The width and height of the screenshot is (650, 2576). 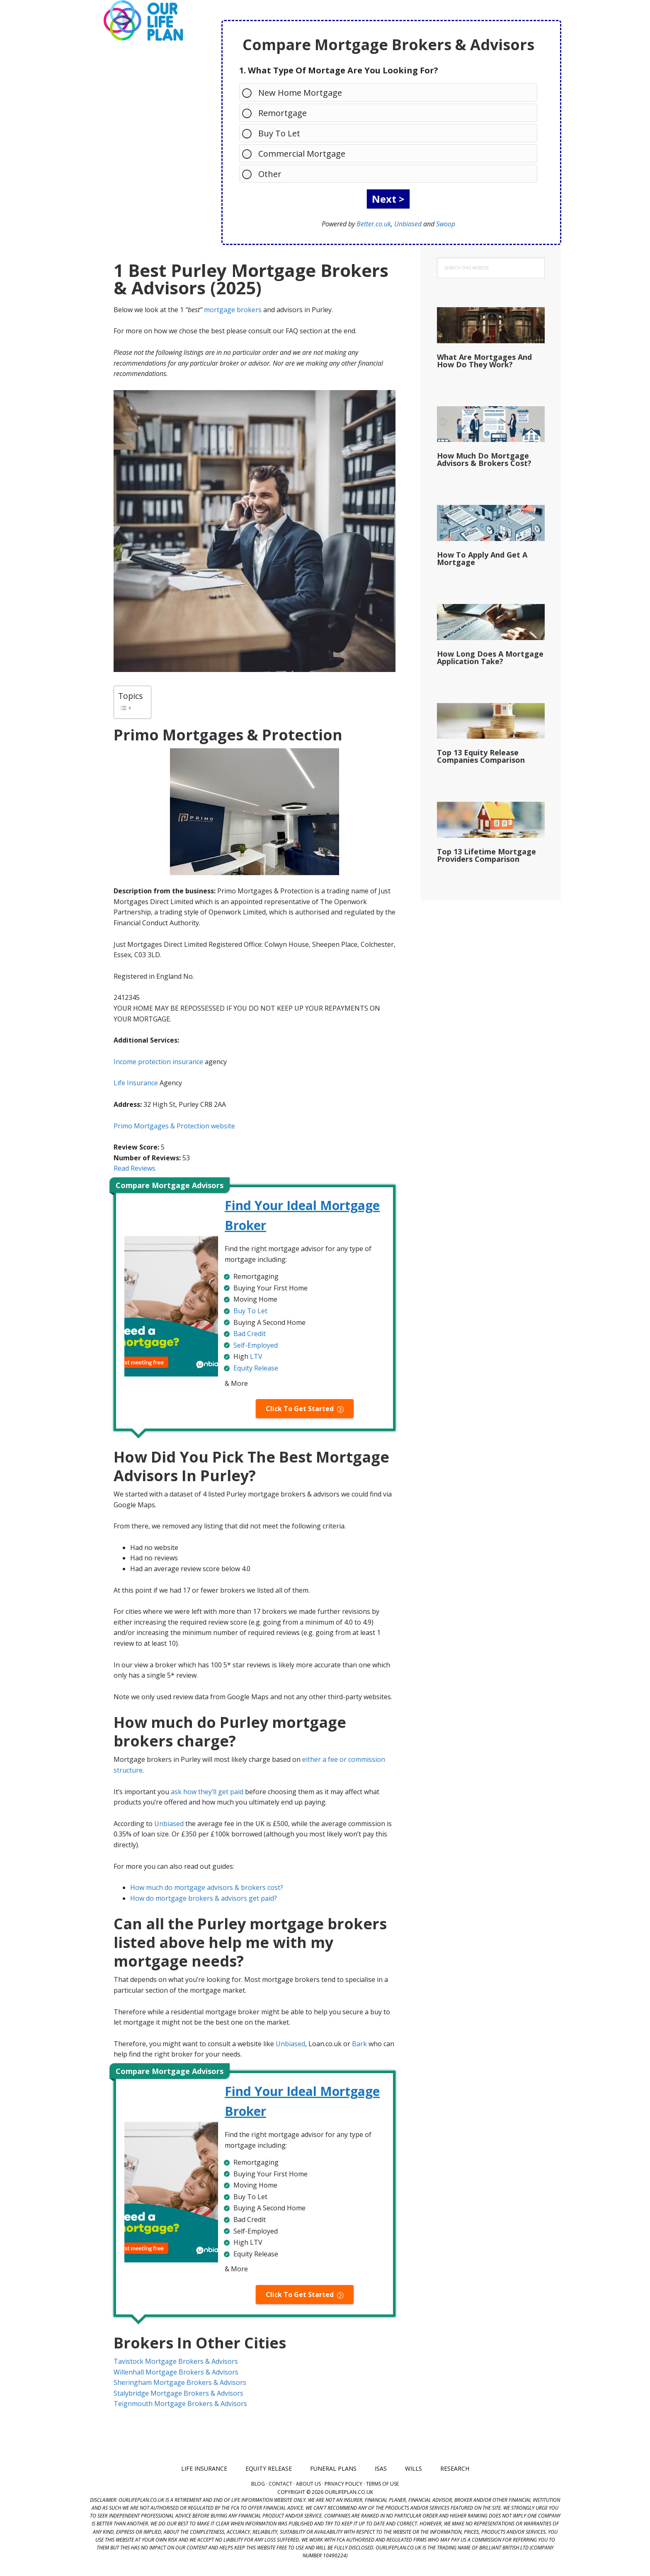 What do you see at coordinates (255, 1345) in the screenshot?
I see `Self-Employed` at bounding box center [255, 1345].